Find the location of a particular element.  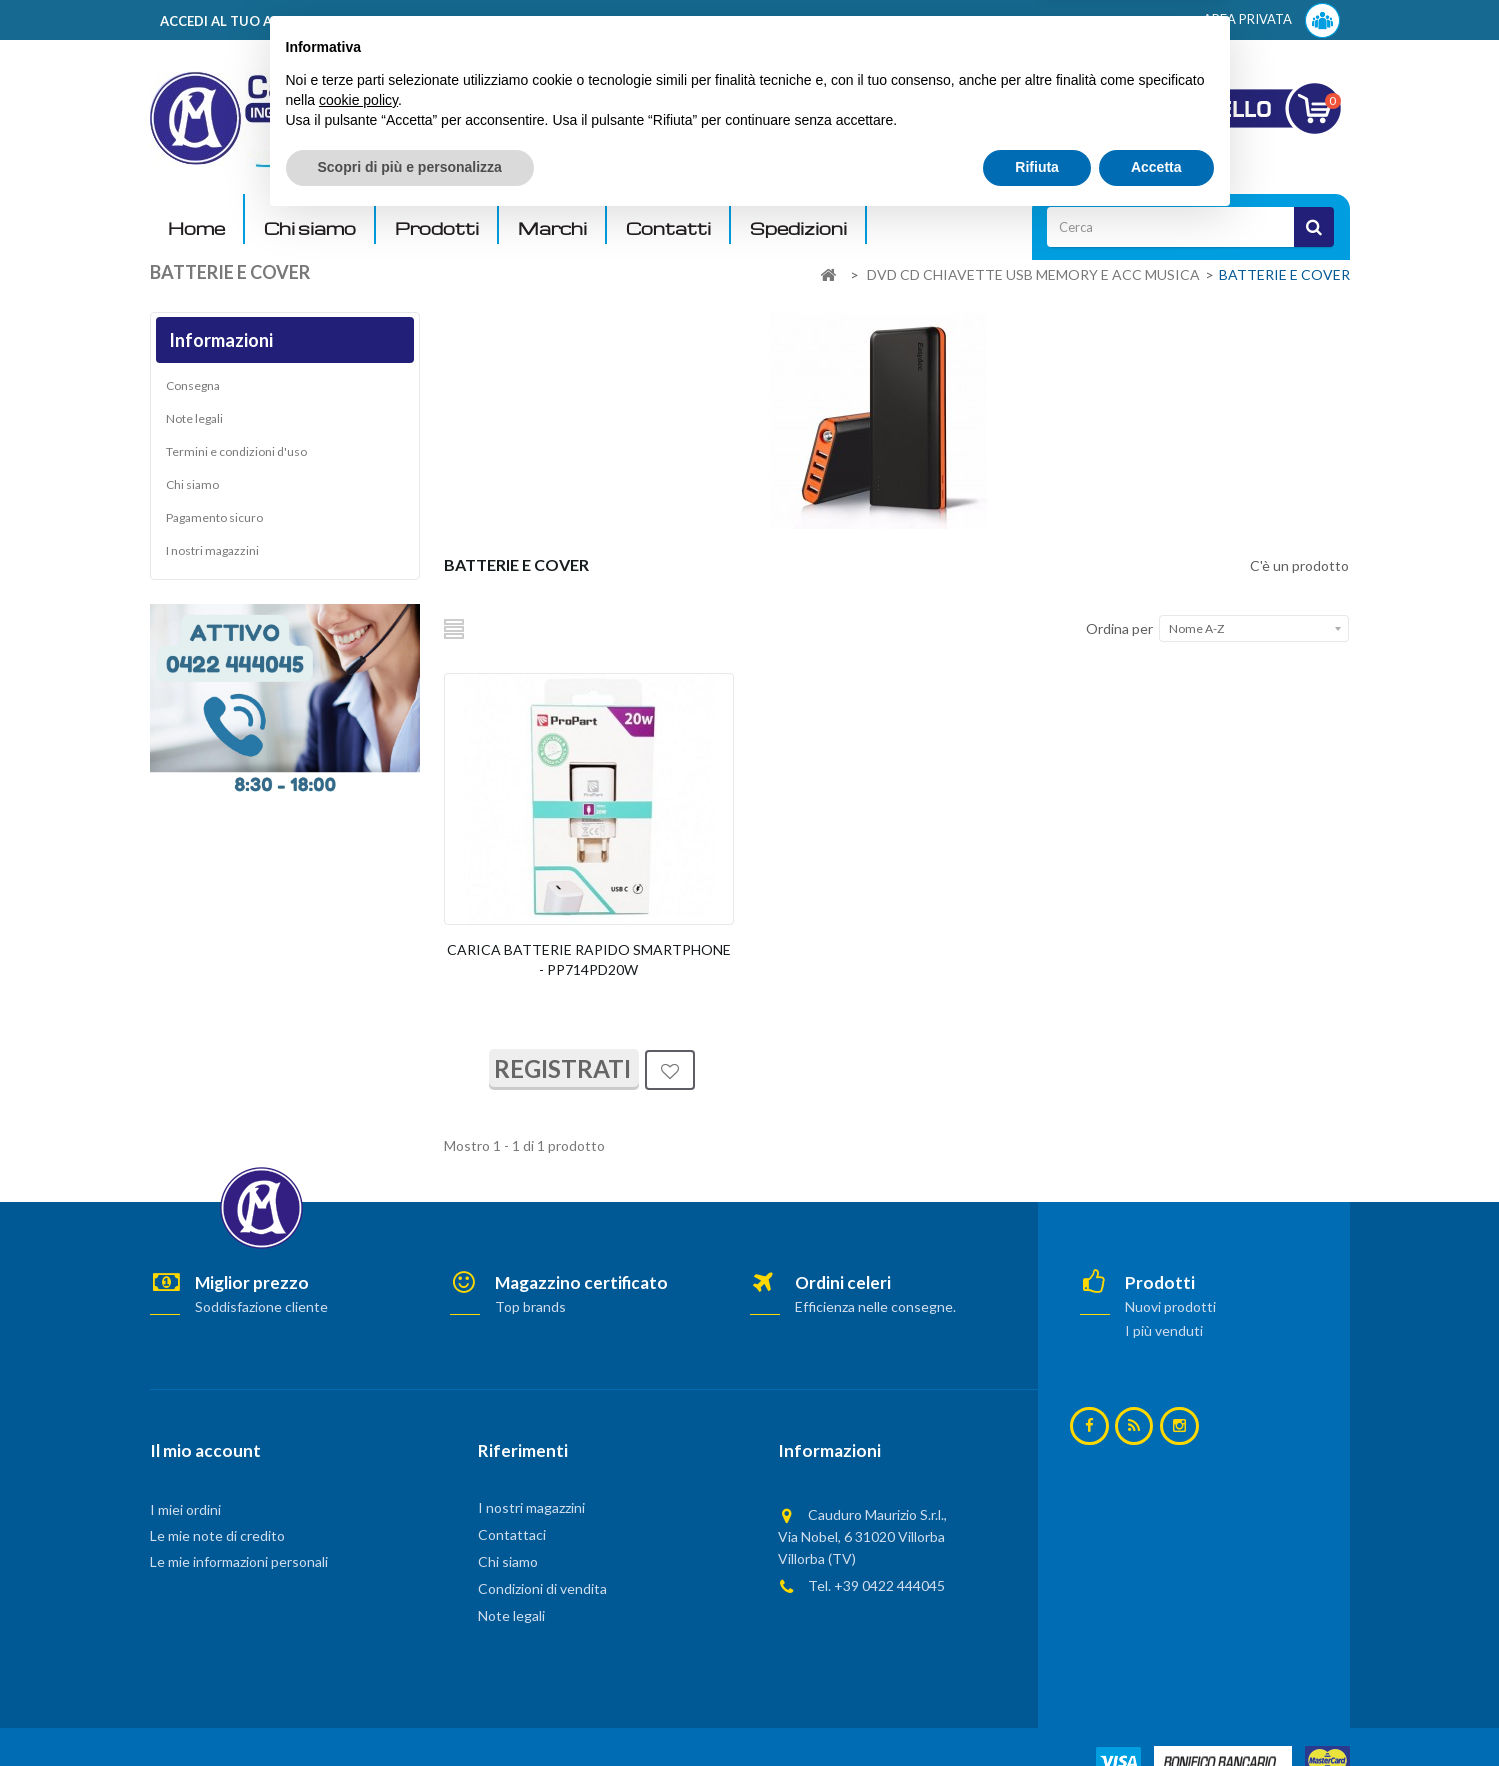

Le mie note di credito is located at coordinates (217, 1535).